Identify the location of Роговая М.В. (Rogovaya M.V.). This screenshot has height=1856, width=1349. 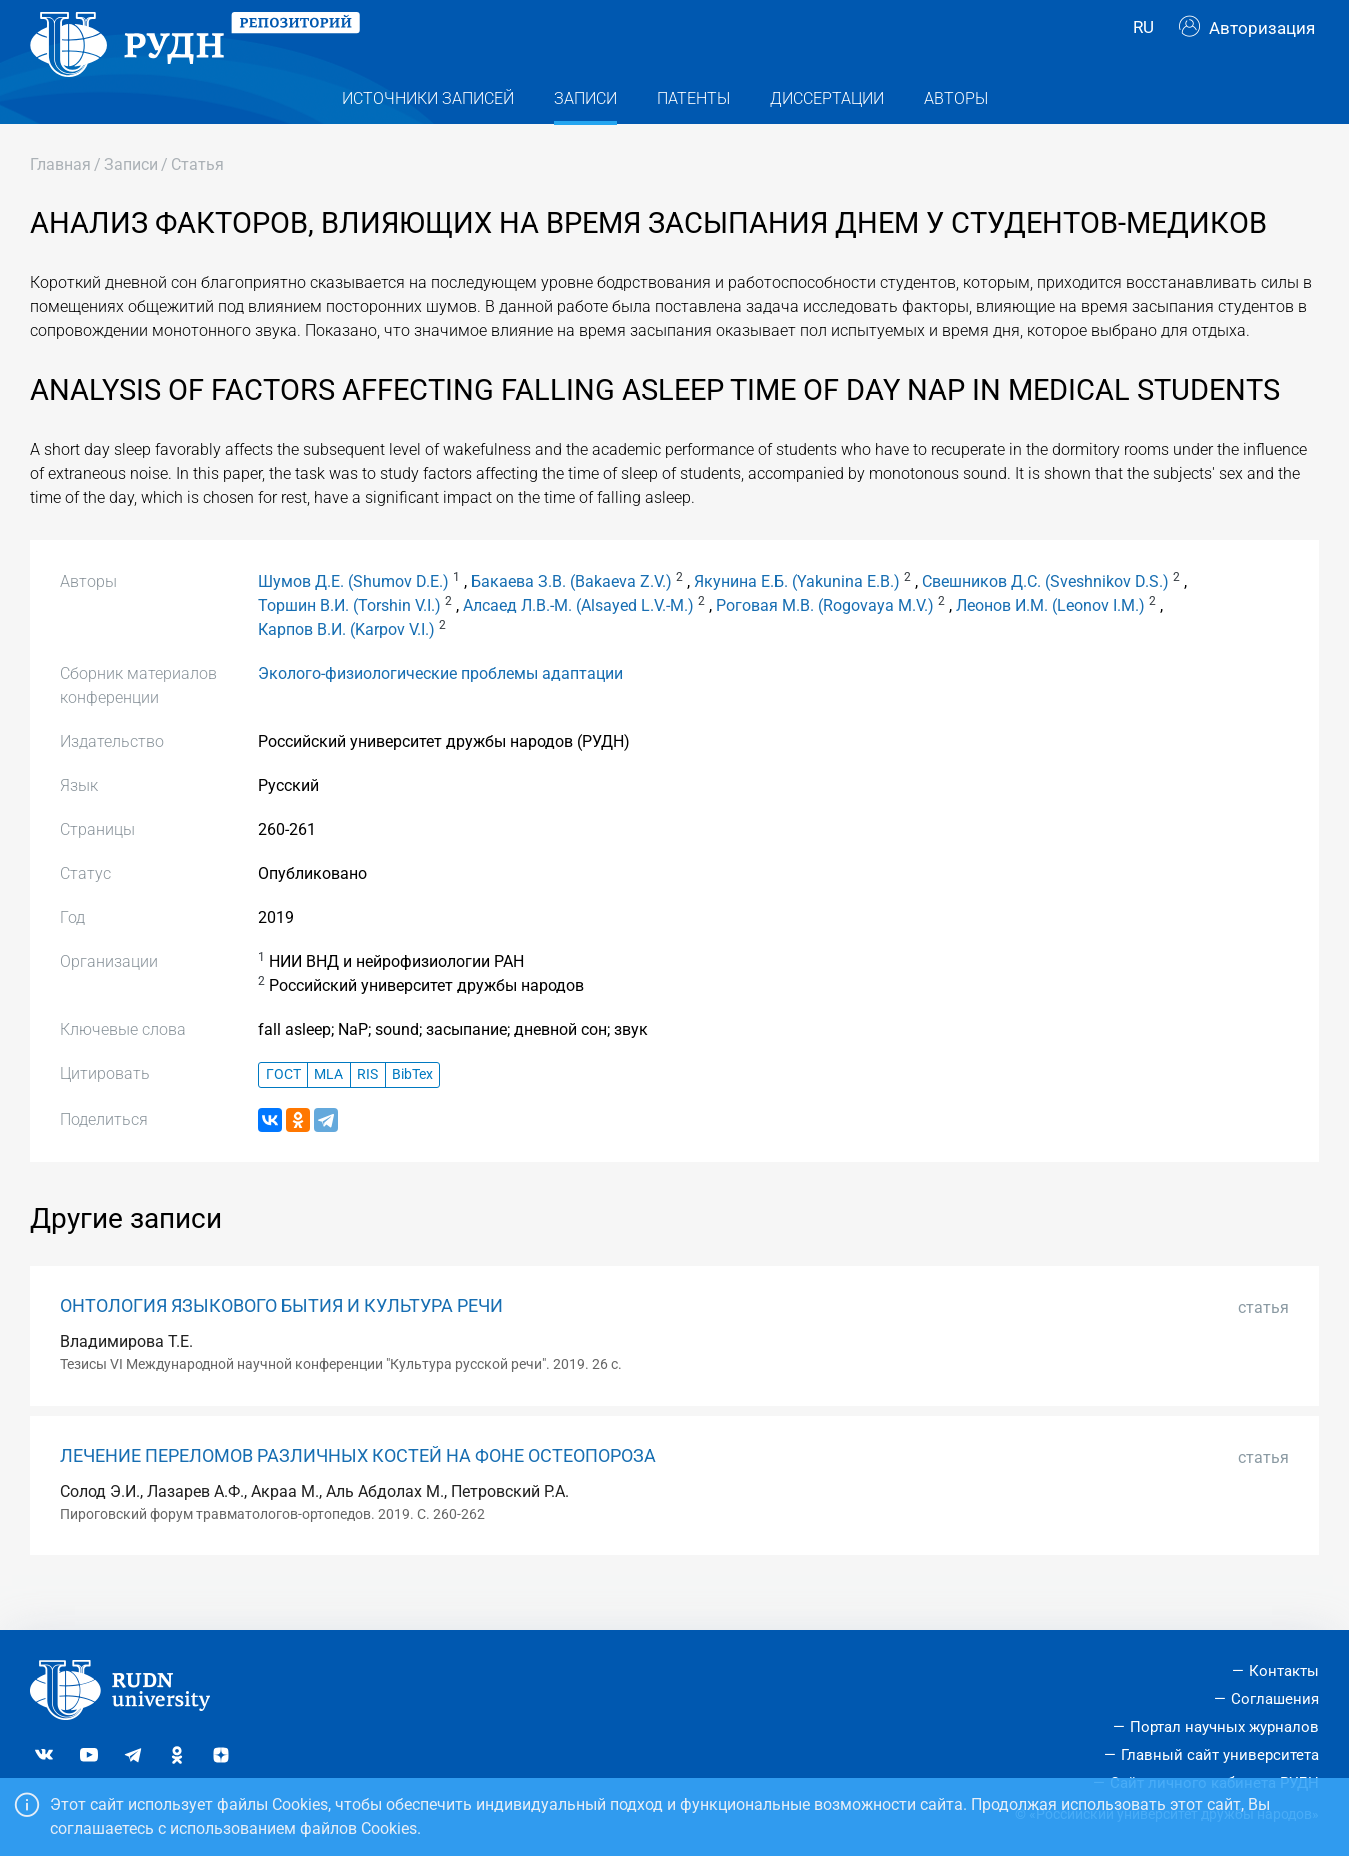
(825, 640).